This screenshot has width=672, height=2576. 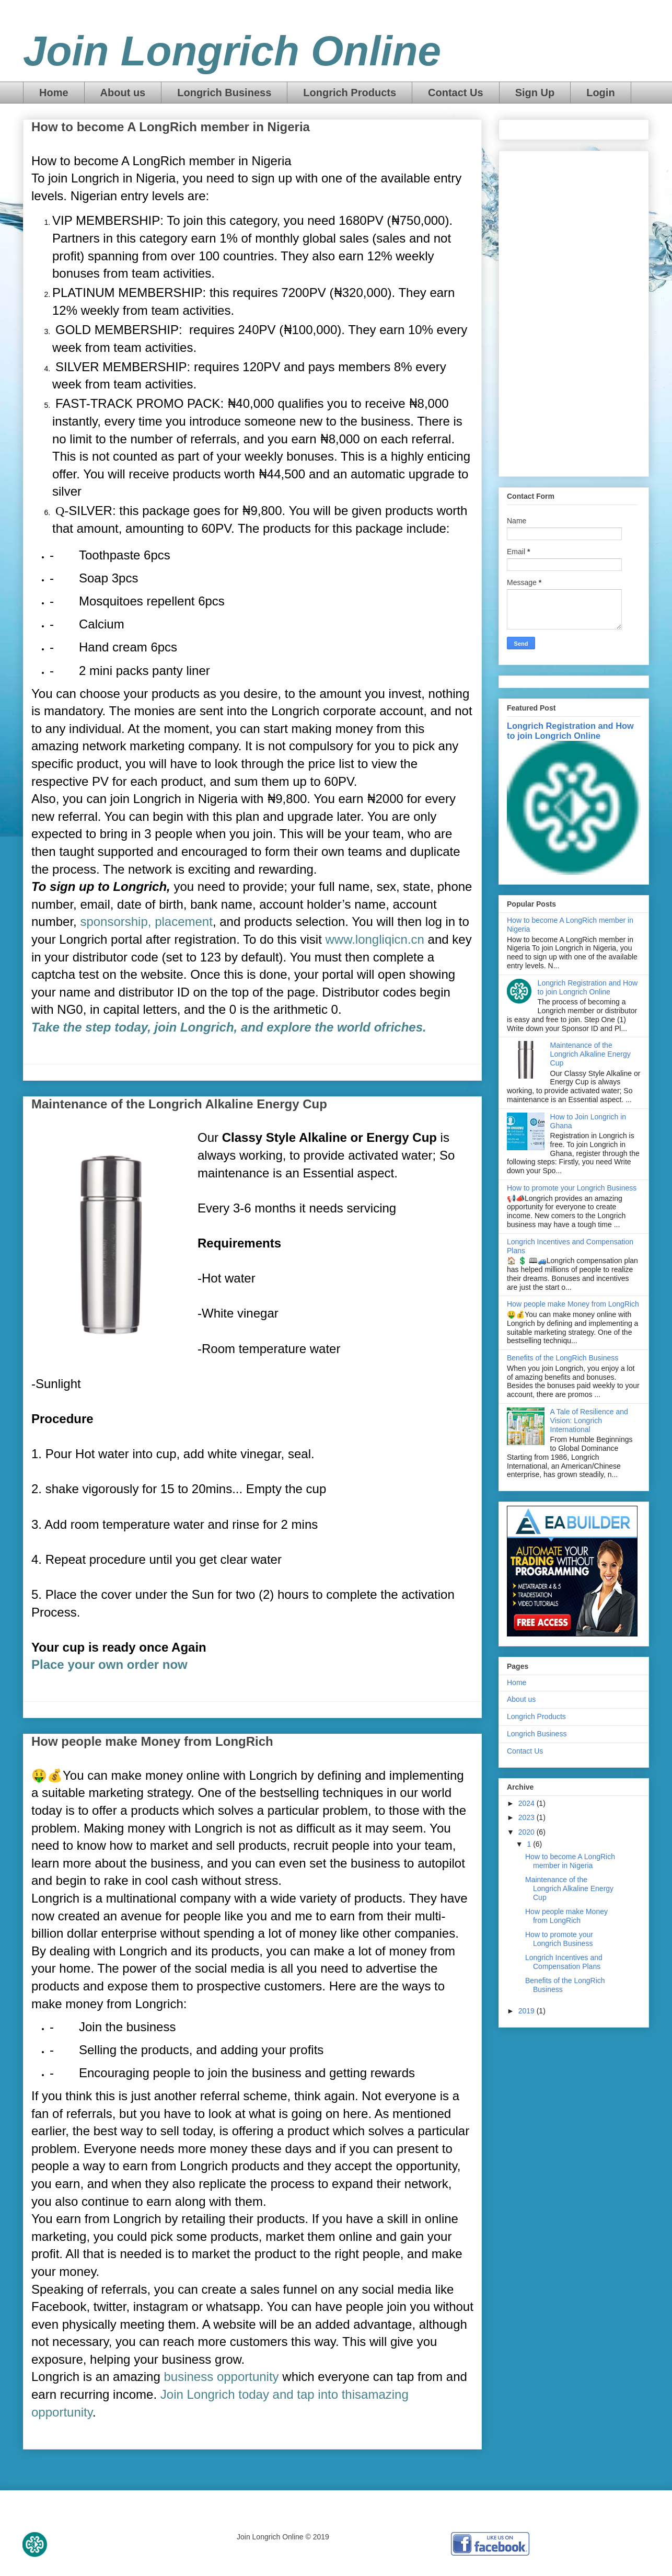 What do you see at coordinates (562, 1358) in the screenshot?
I see `Benefits of the LongRich Business` at bounding box center [562, 1358].